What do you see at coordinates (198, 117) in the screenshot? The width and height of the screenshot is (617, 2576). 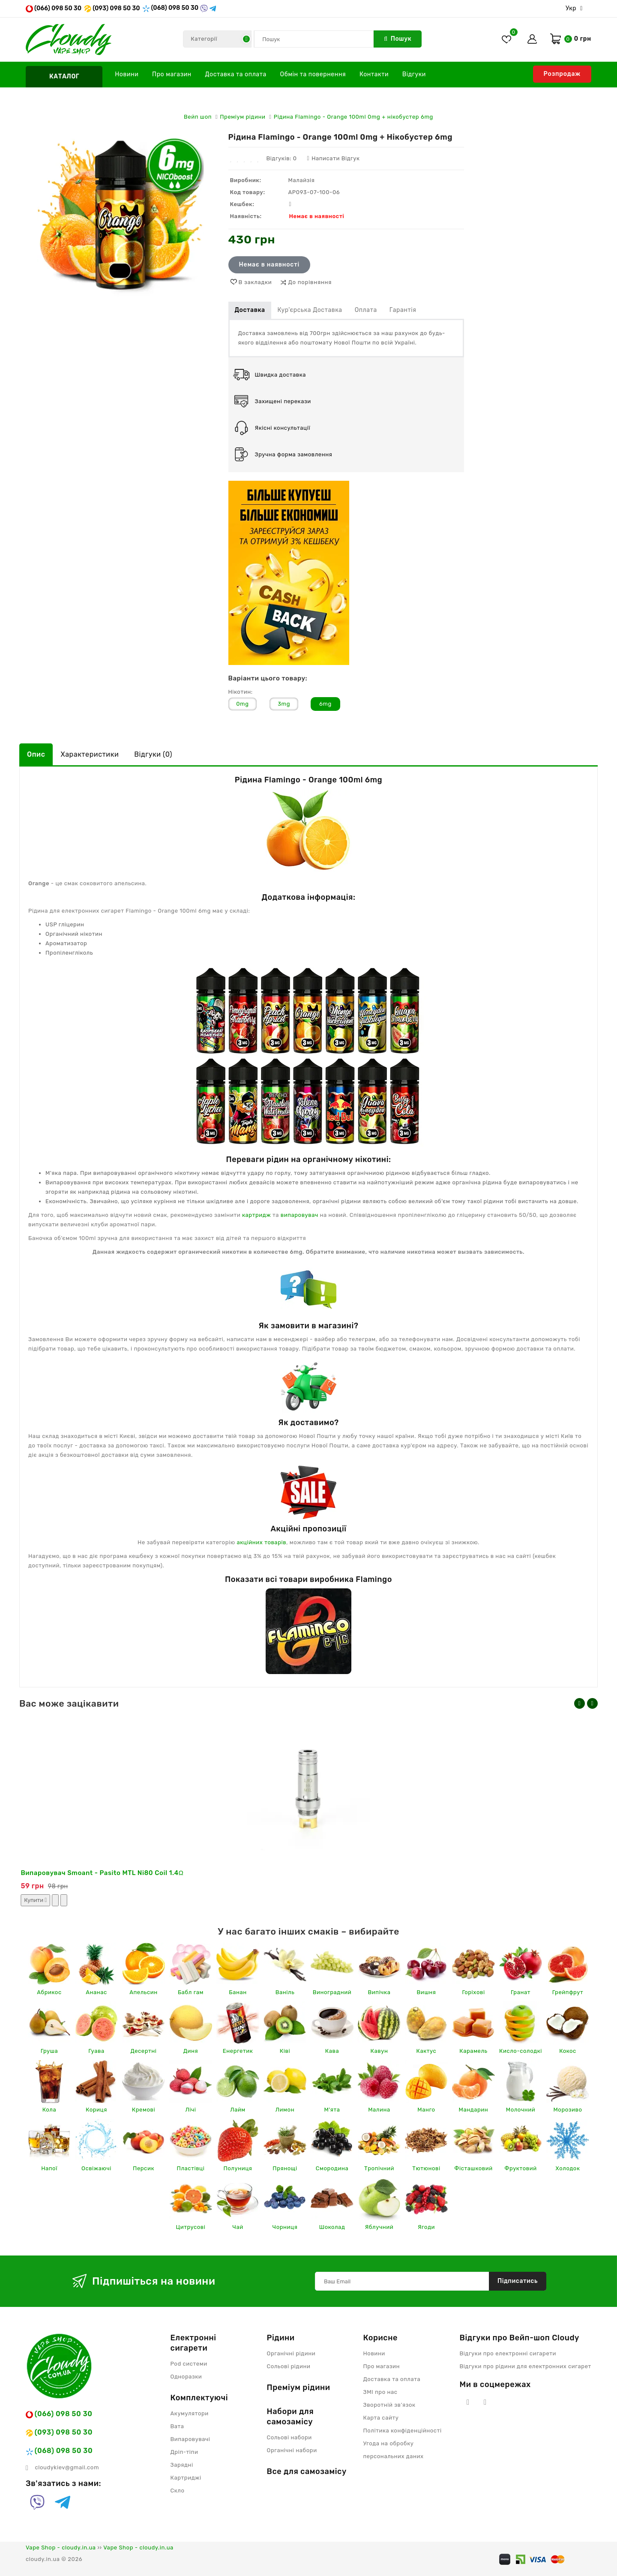 I see `Вейп шоп` at bounding box center [198, 117].